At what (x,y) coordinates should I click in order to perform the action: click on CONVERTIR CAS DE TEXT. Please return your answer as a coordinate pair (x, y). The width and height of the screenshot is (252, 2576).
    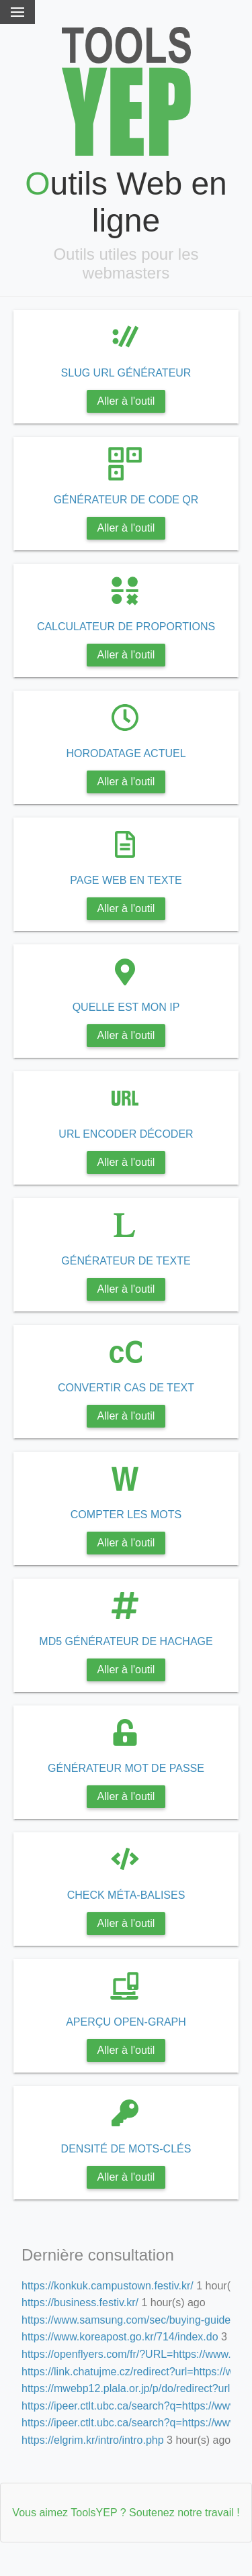
    Looking at the image, I should click on (126, 1387).